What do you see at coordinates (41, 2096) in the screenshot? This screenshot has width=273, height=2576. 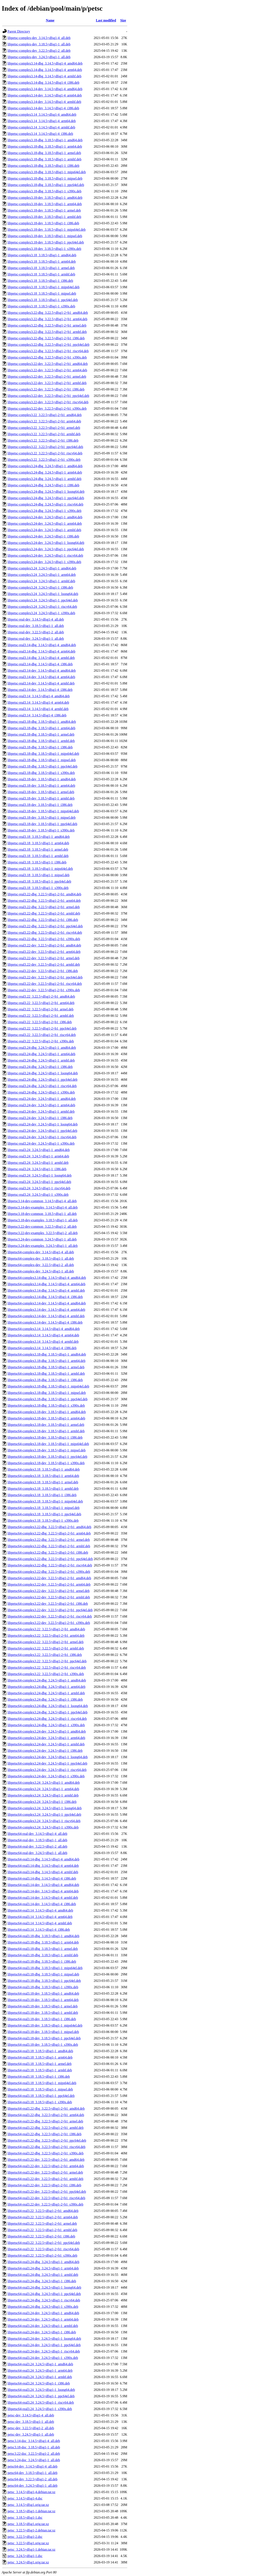 I see `libpetsc64-real3.18_3.18.5+dfsg1-1_ppc64el.deb` at bounding box center [41, 2096].